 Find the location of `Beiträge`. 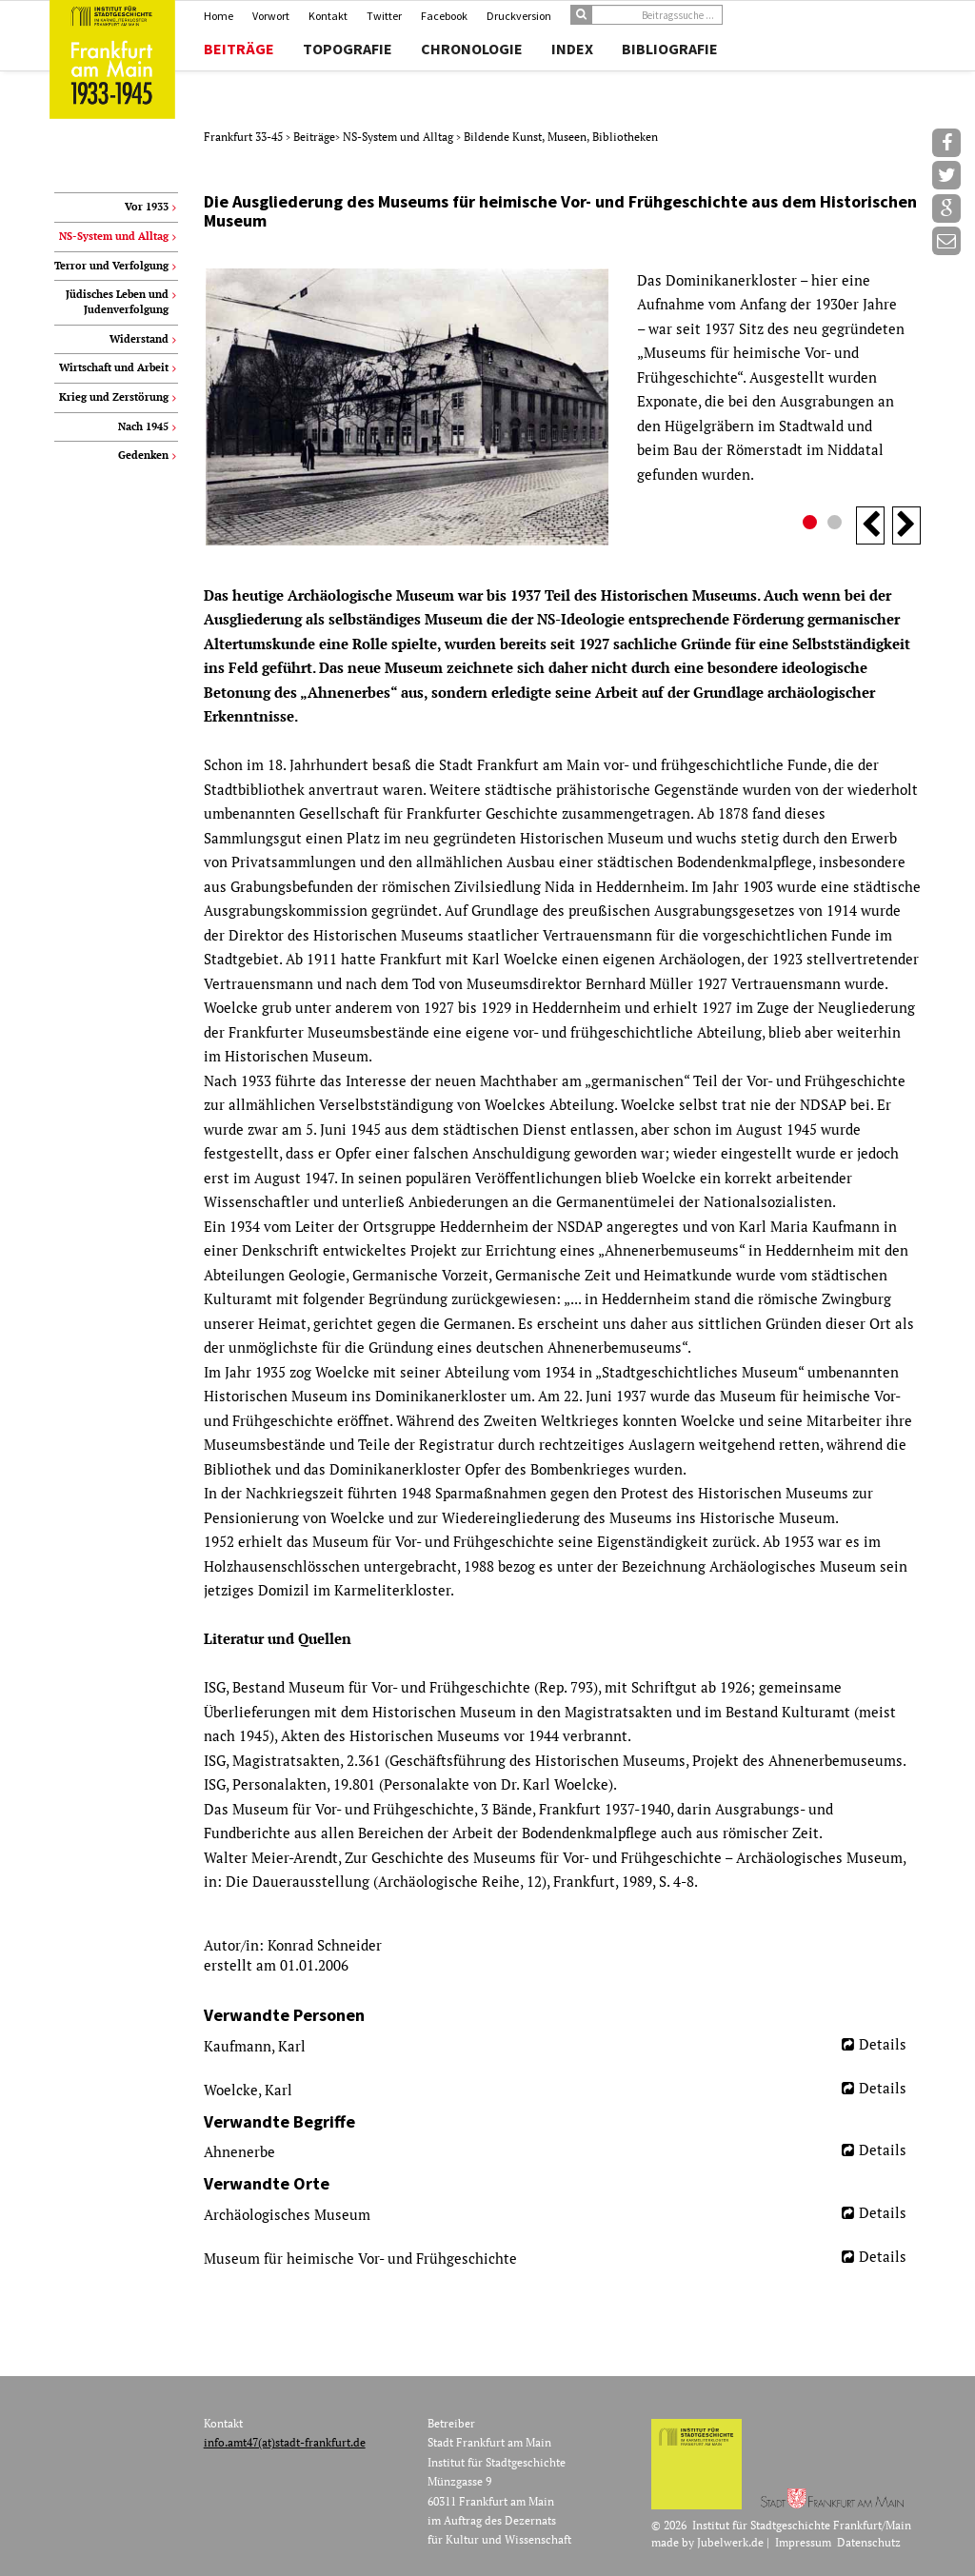

Beiträge is located at coordinates (239, 48).